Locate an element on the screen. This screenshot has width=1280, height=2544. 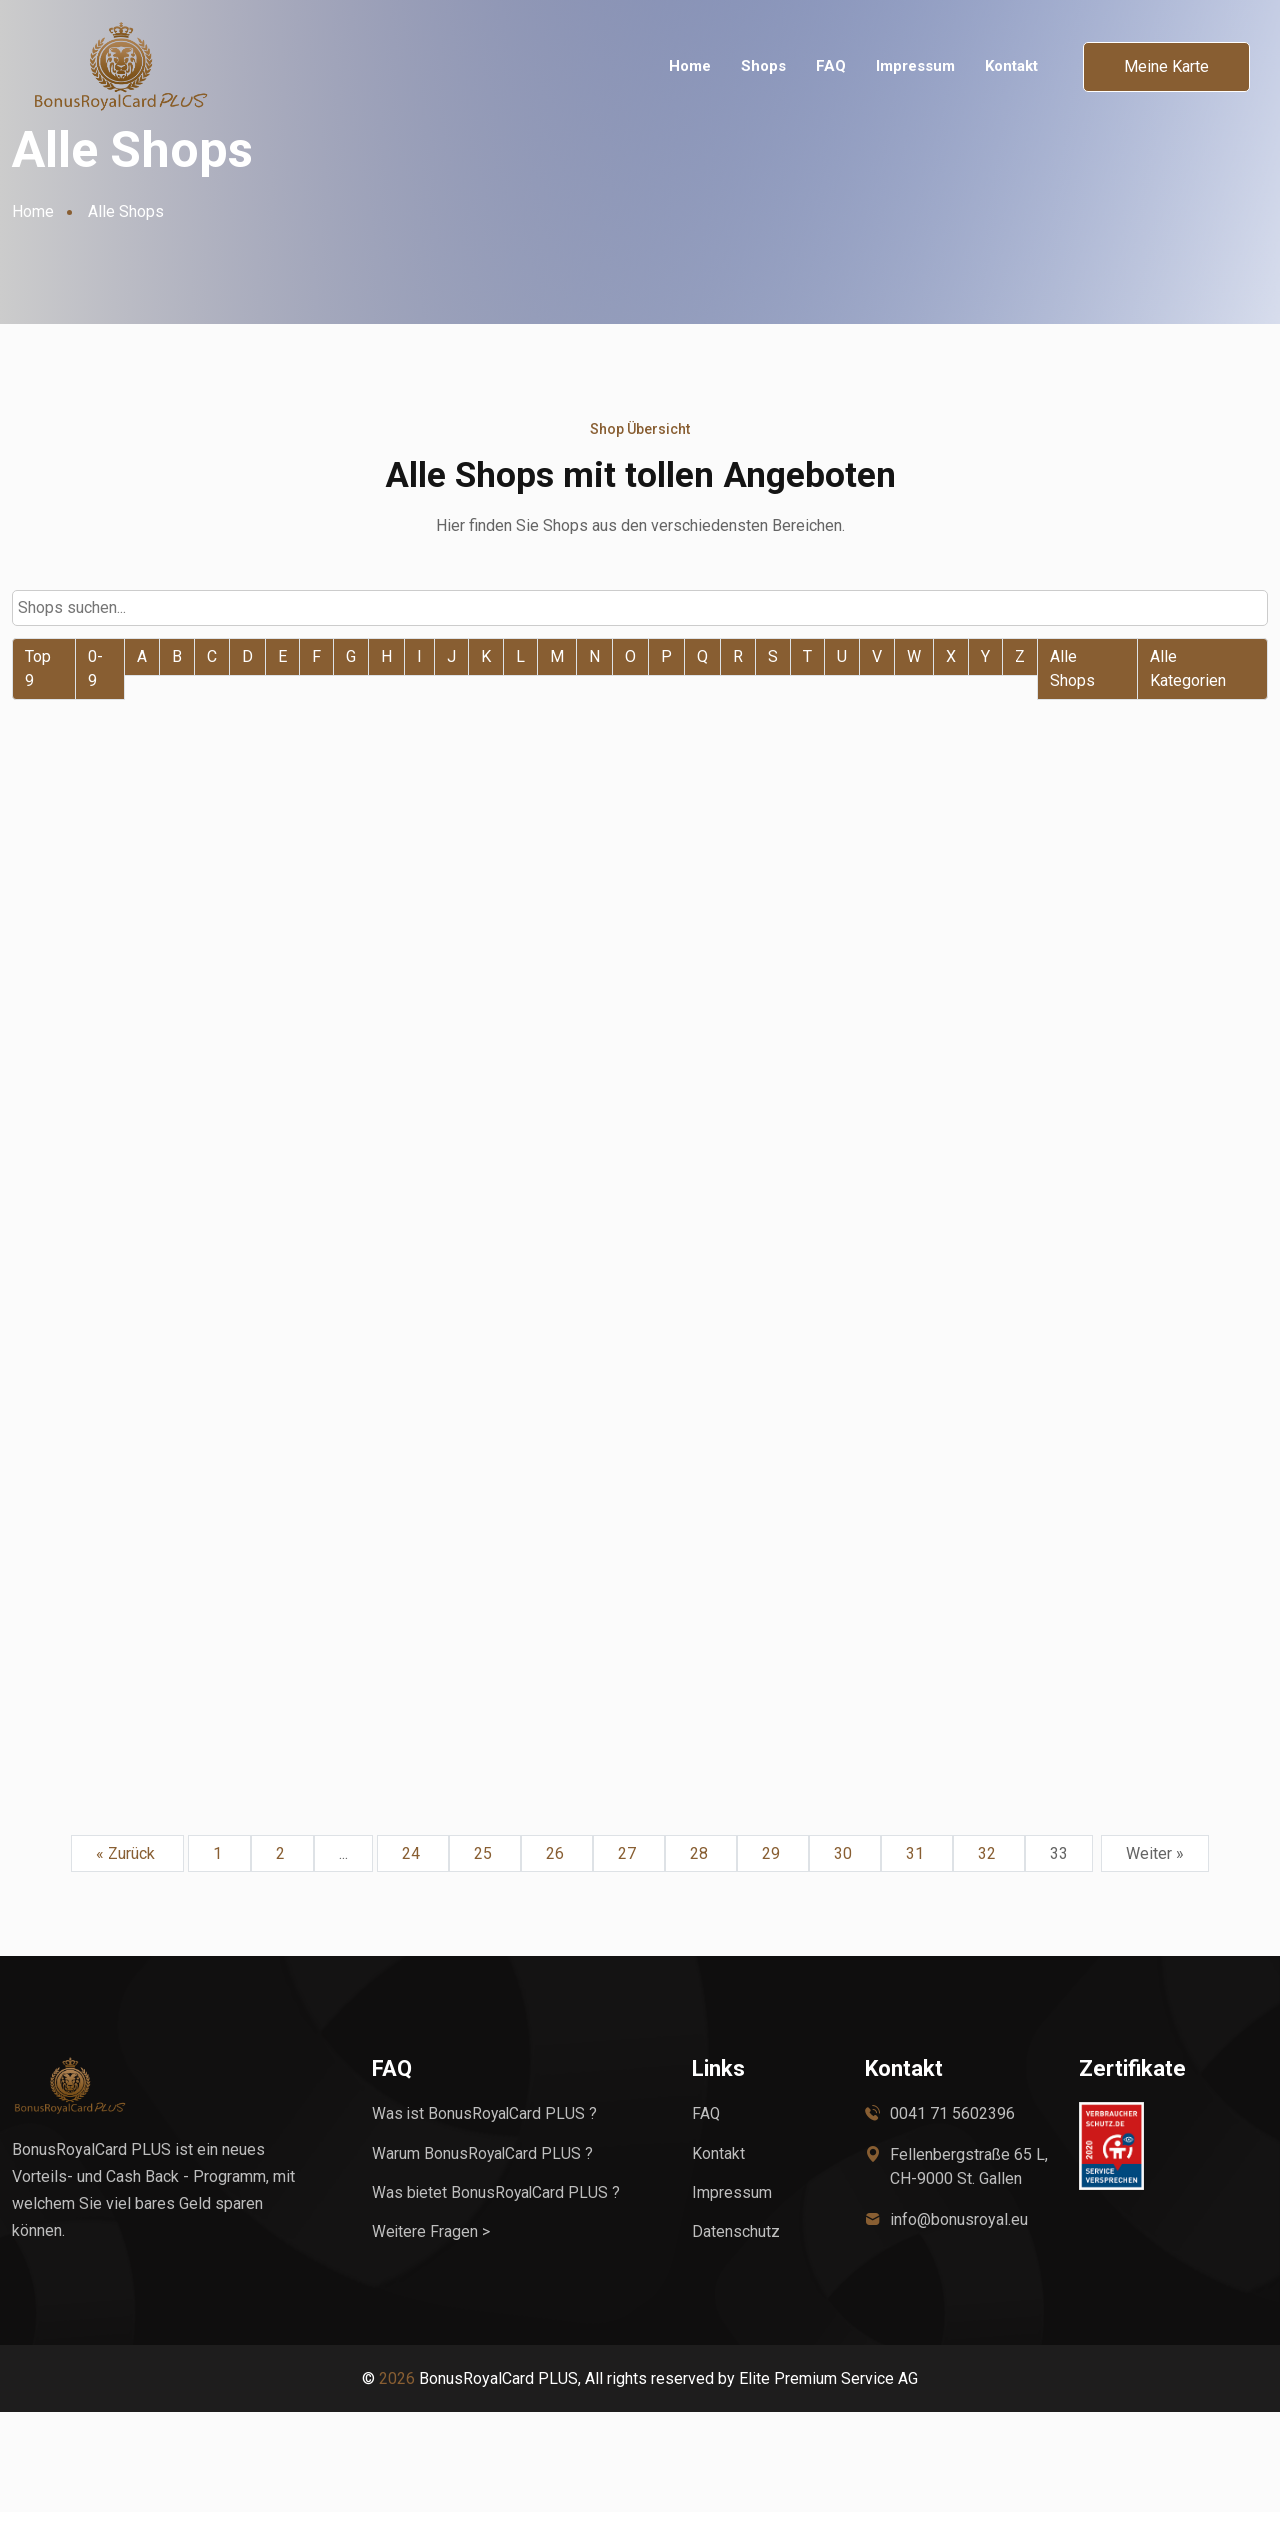
0-9 is located at coordinates (95, 667).